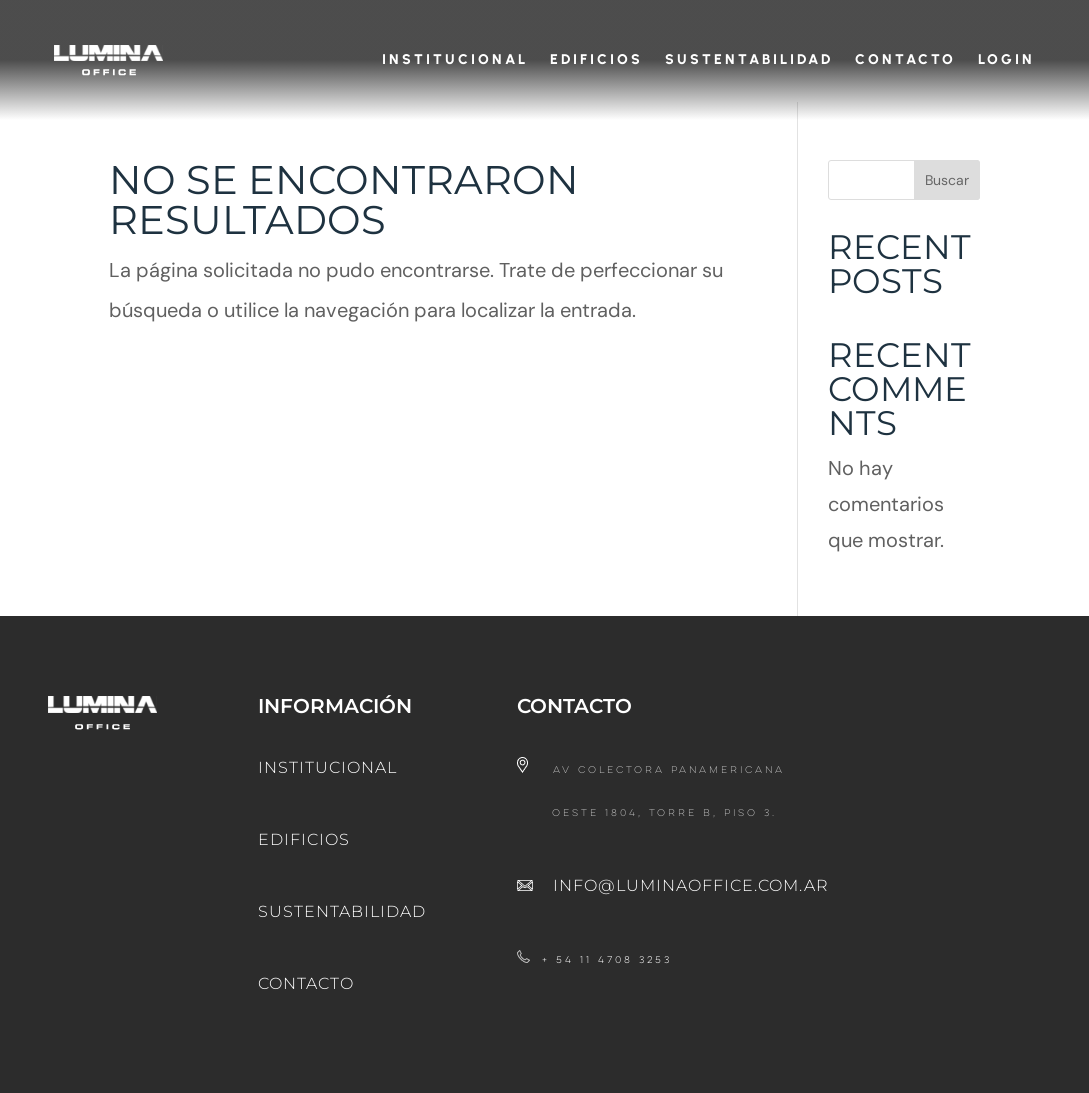 The height and width of the screenshot is (1093, 1089). What do you see at coordinates (596, 60) in the screenshot?
I see `Edificios` at bounding box center [596, 60].